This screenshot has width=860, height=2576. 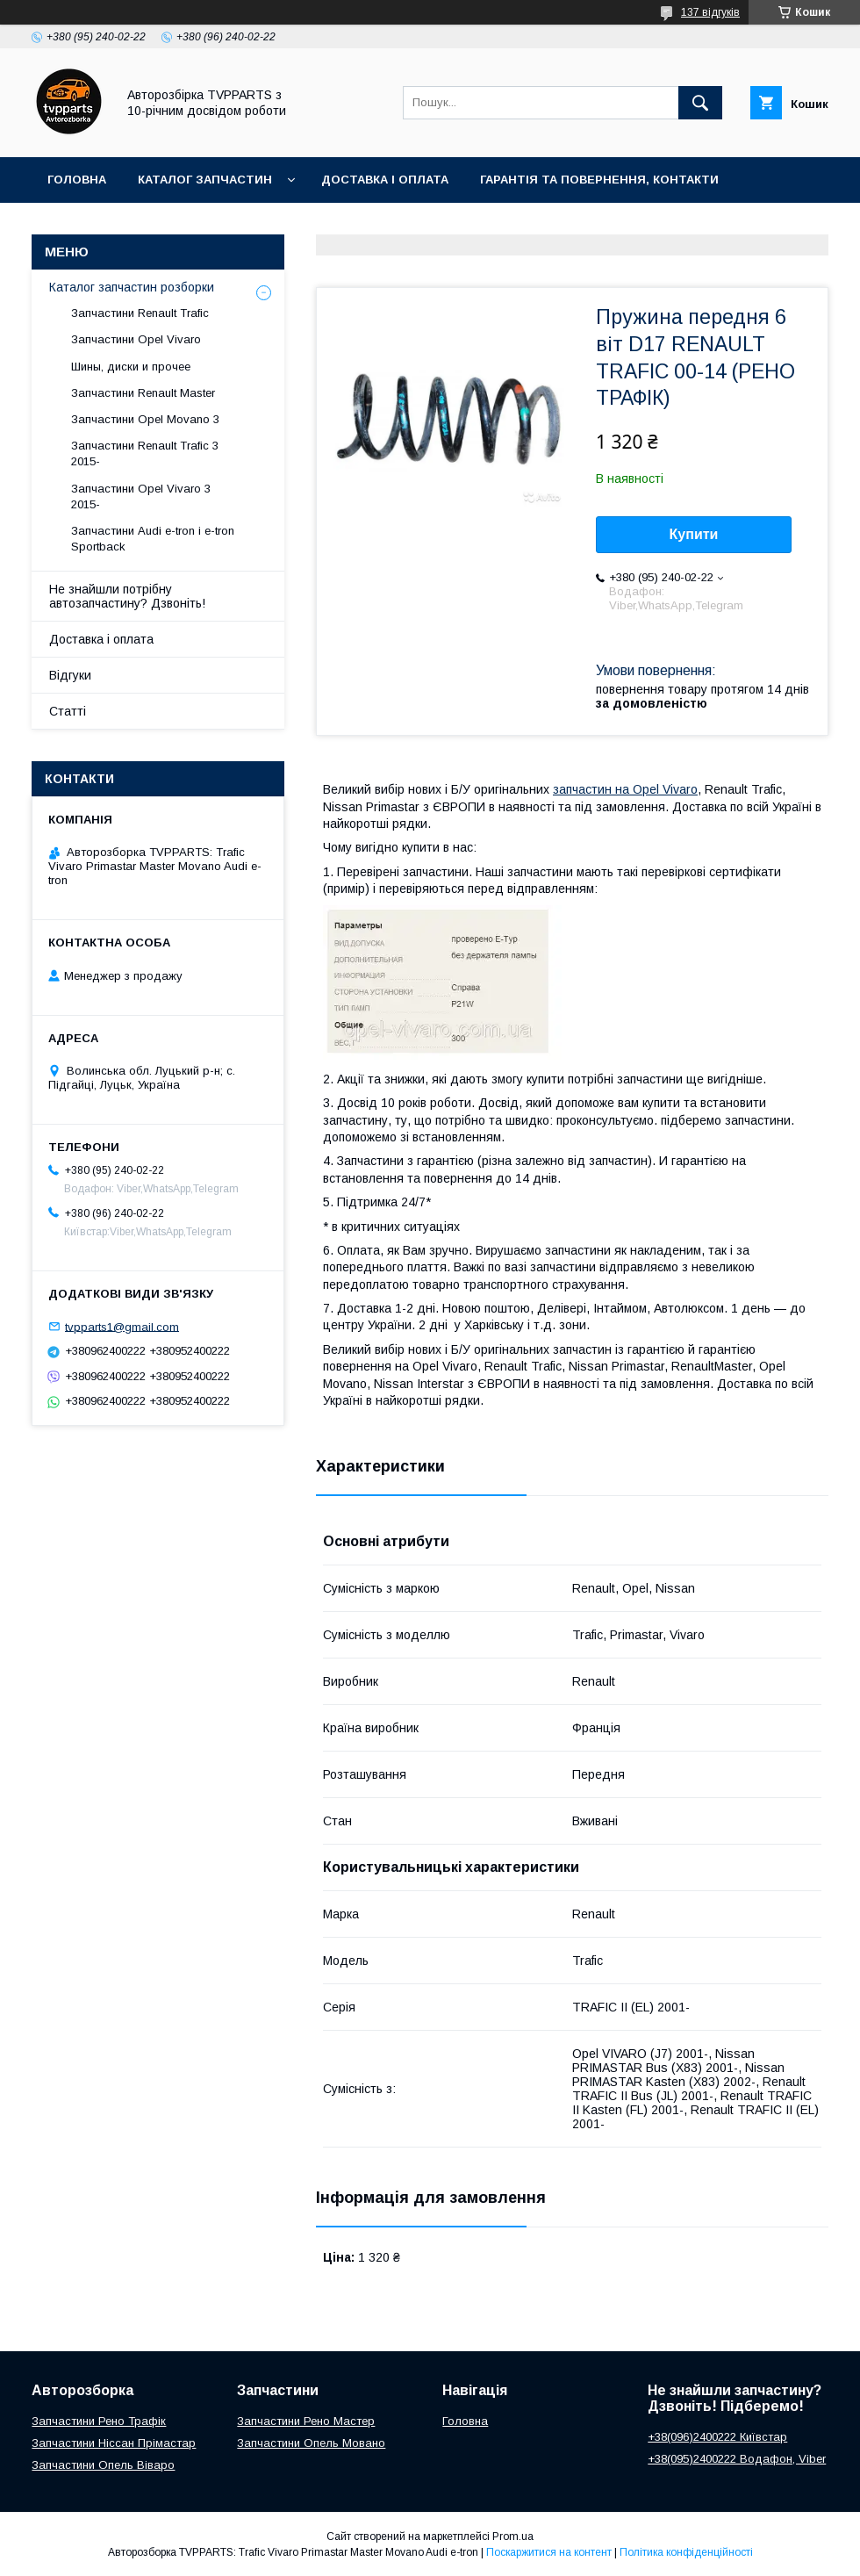 What do you see at coordinates (103, 2465) in the screenshot?
I see `Запчастини Опель Віваро` at bounding box center [103, 2465].